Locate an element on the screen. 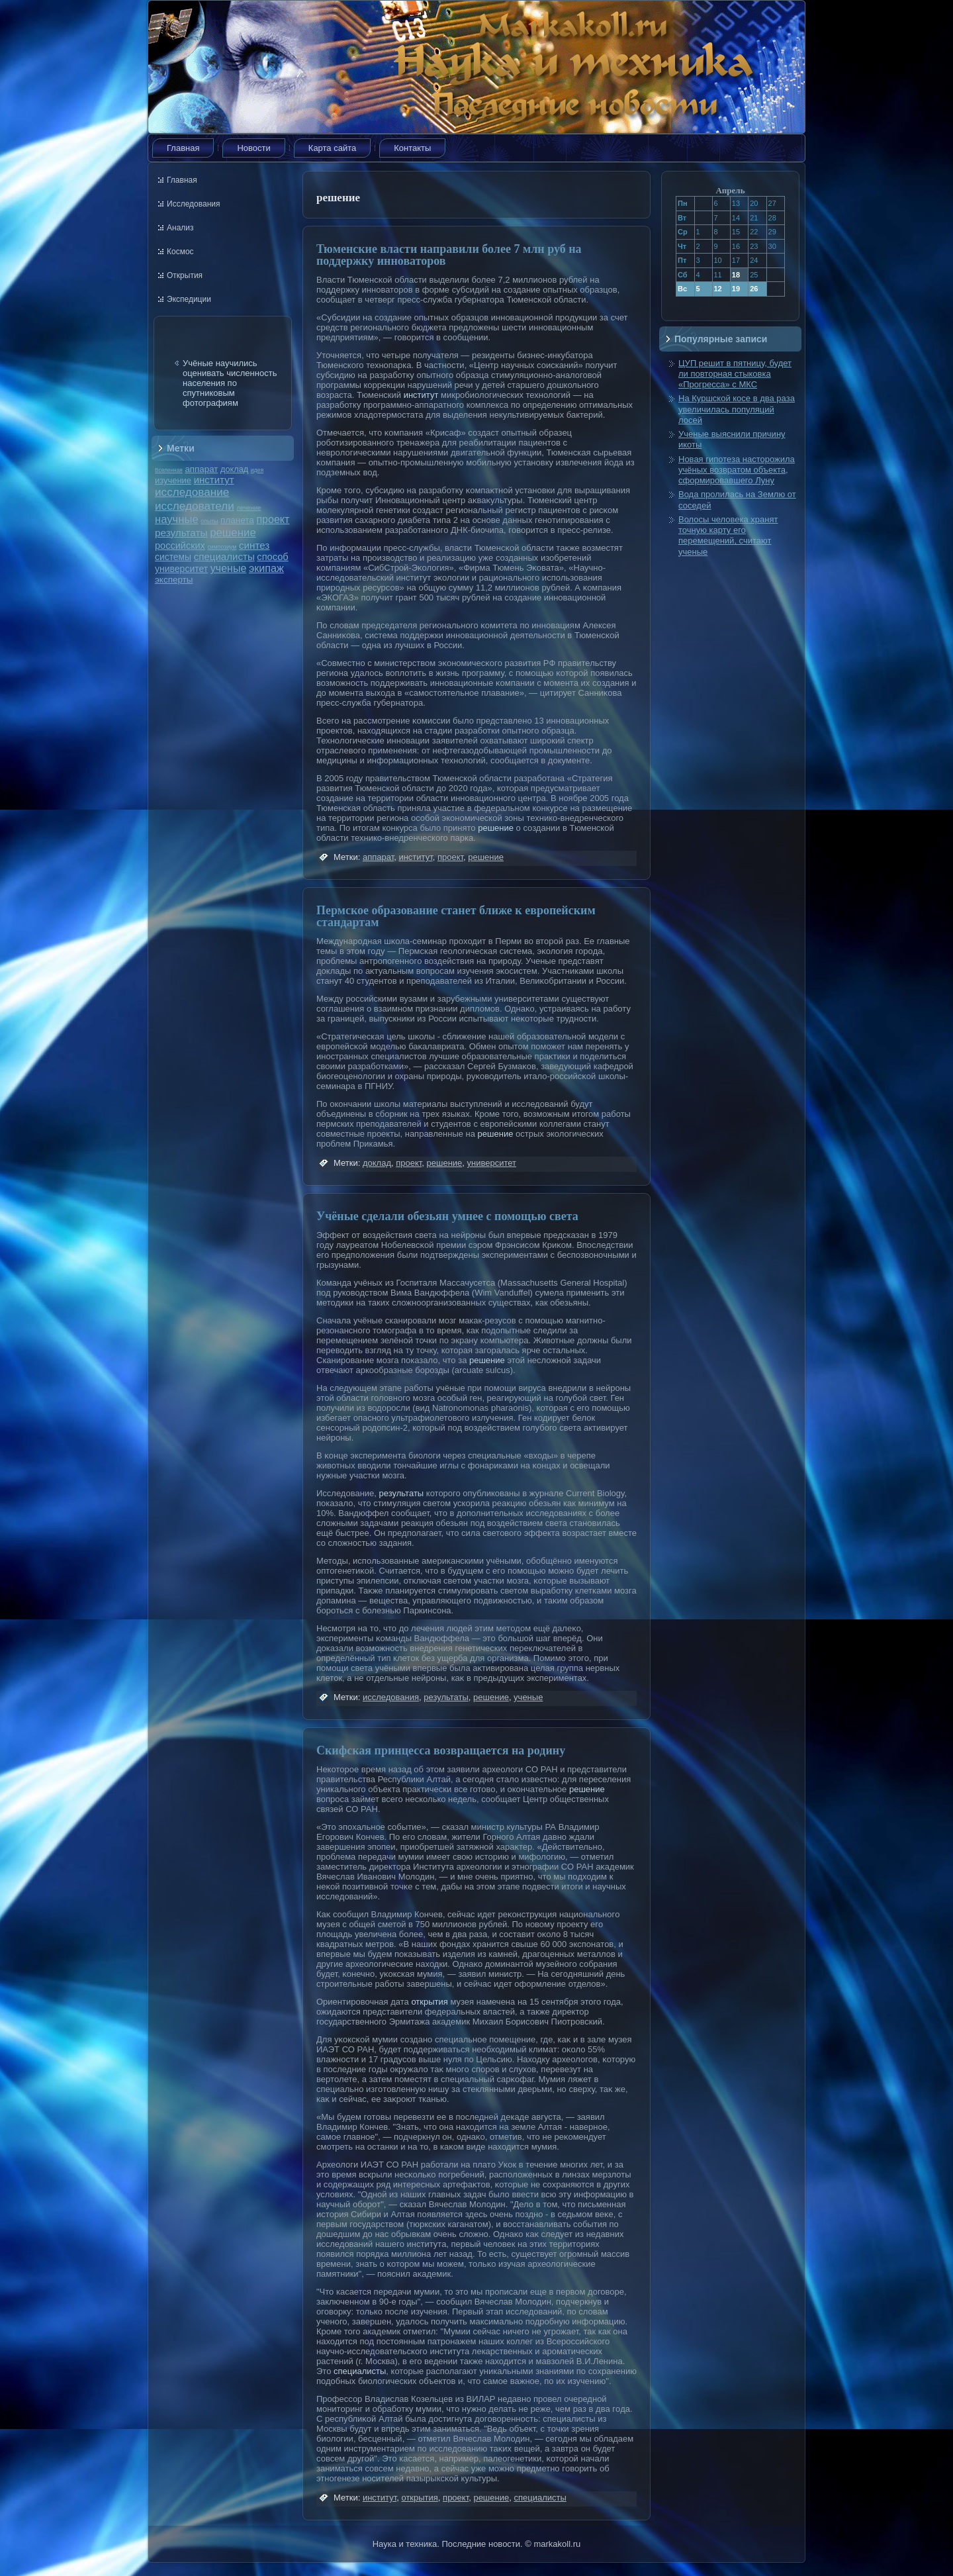 The height and width of the screenshot is (2576, 953). исследование is located at coordinates (192, 492).